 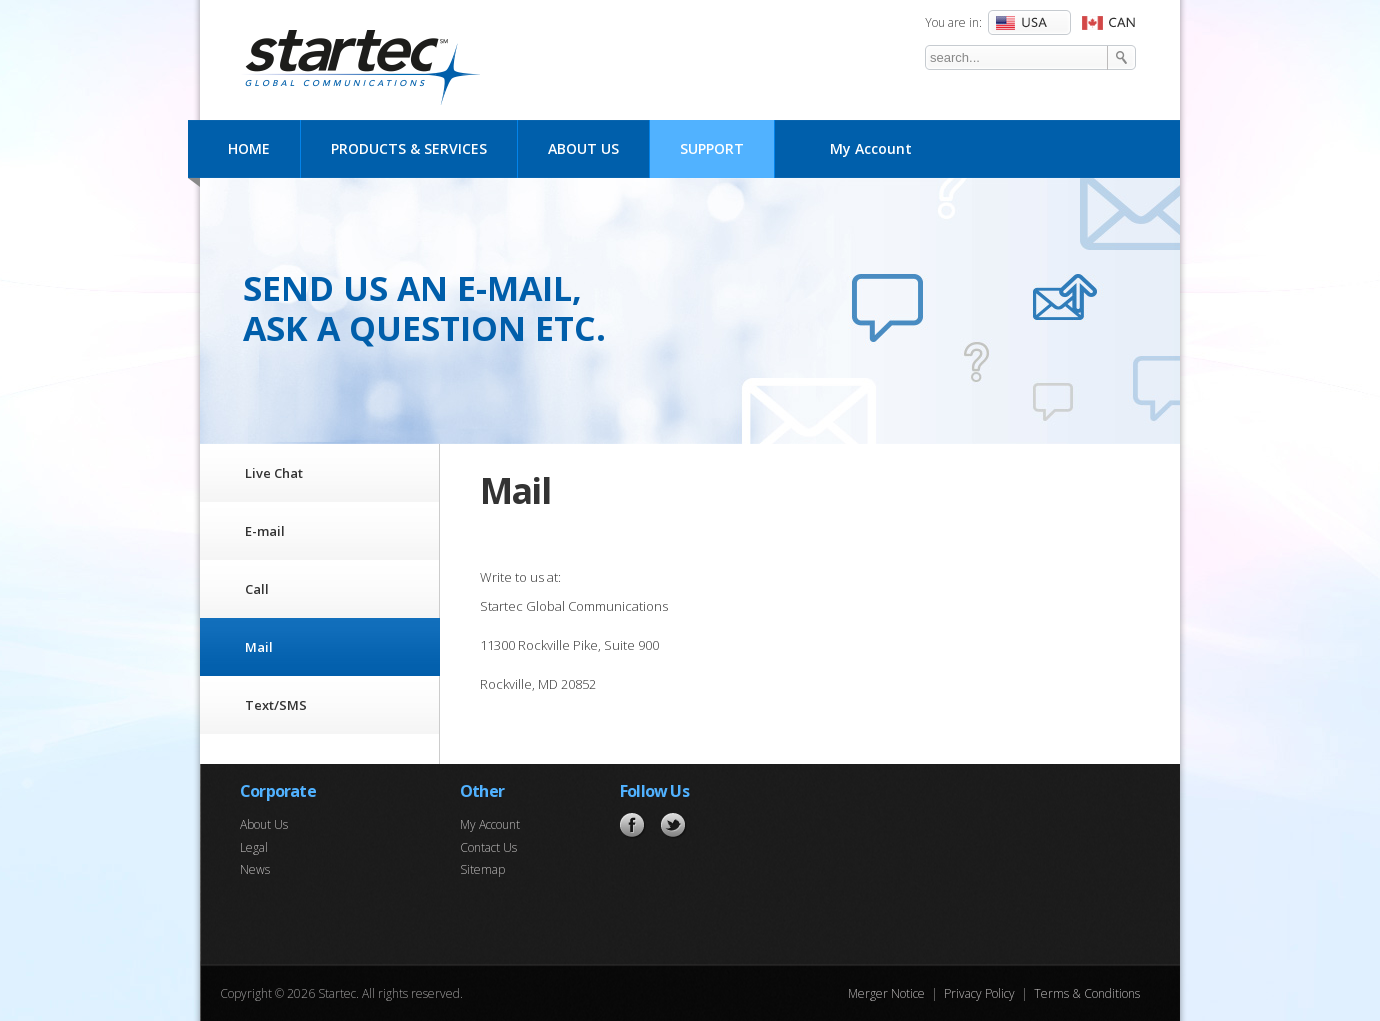 I want to click on Merger Notice, so click(x=886, y=993).